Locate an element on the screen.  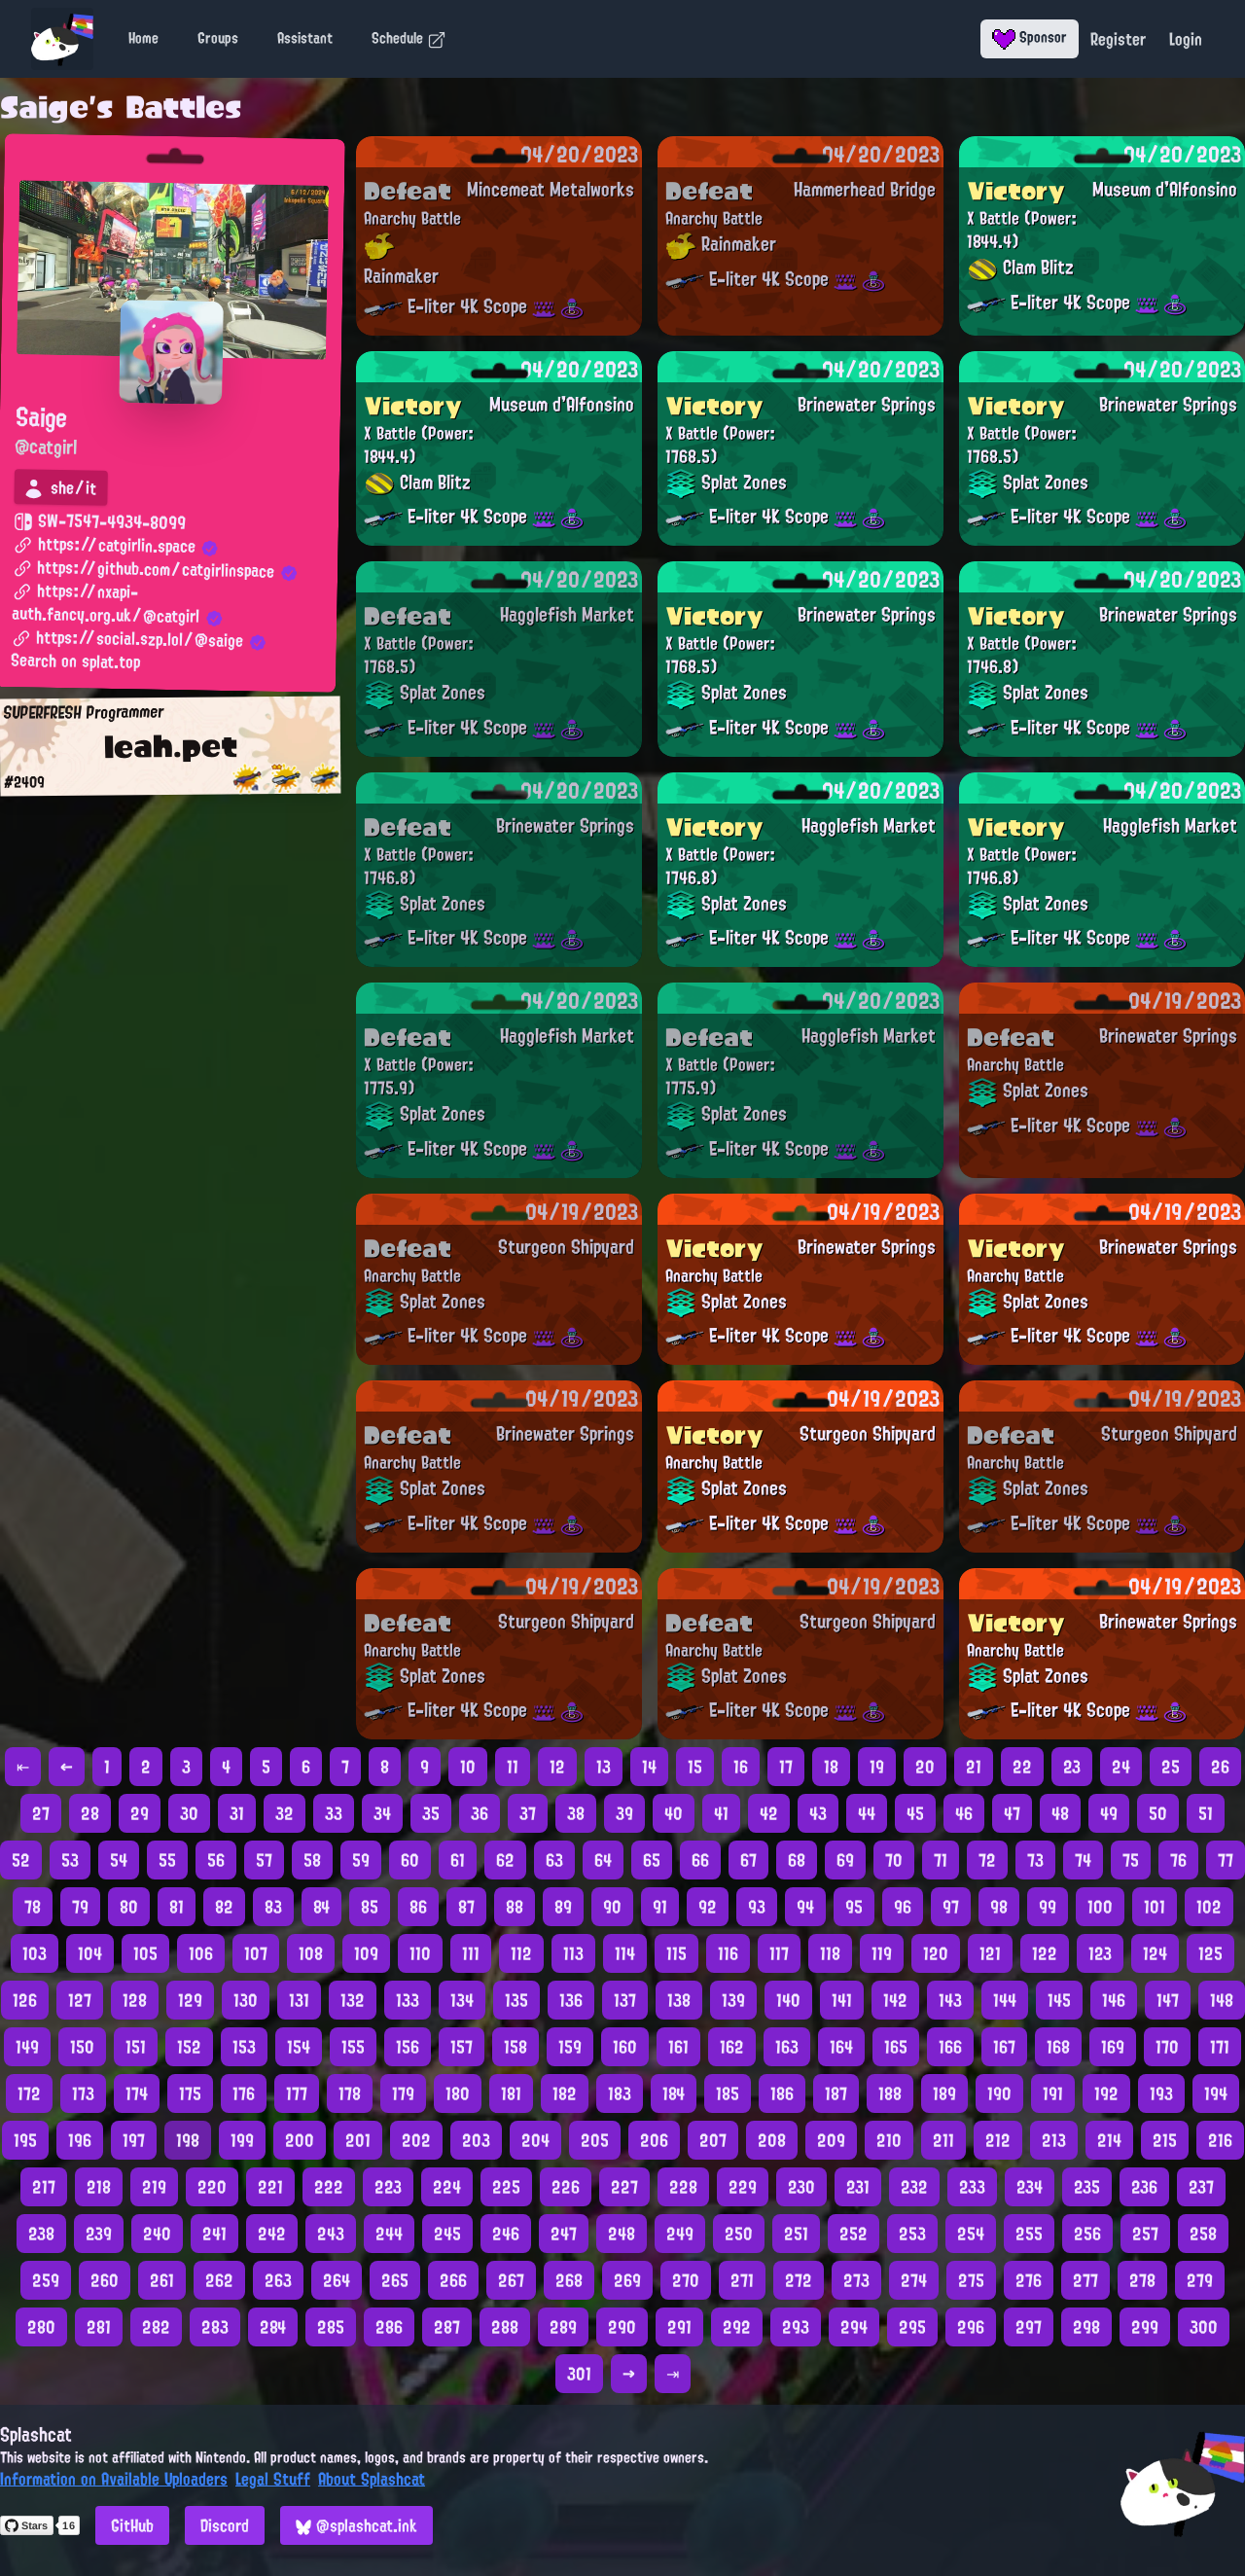
101 is located at coordinates (1154, 1906).